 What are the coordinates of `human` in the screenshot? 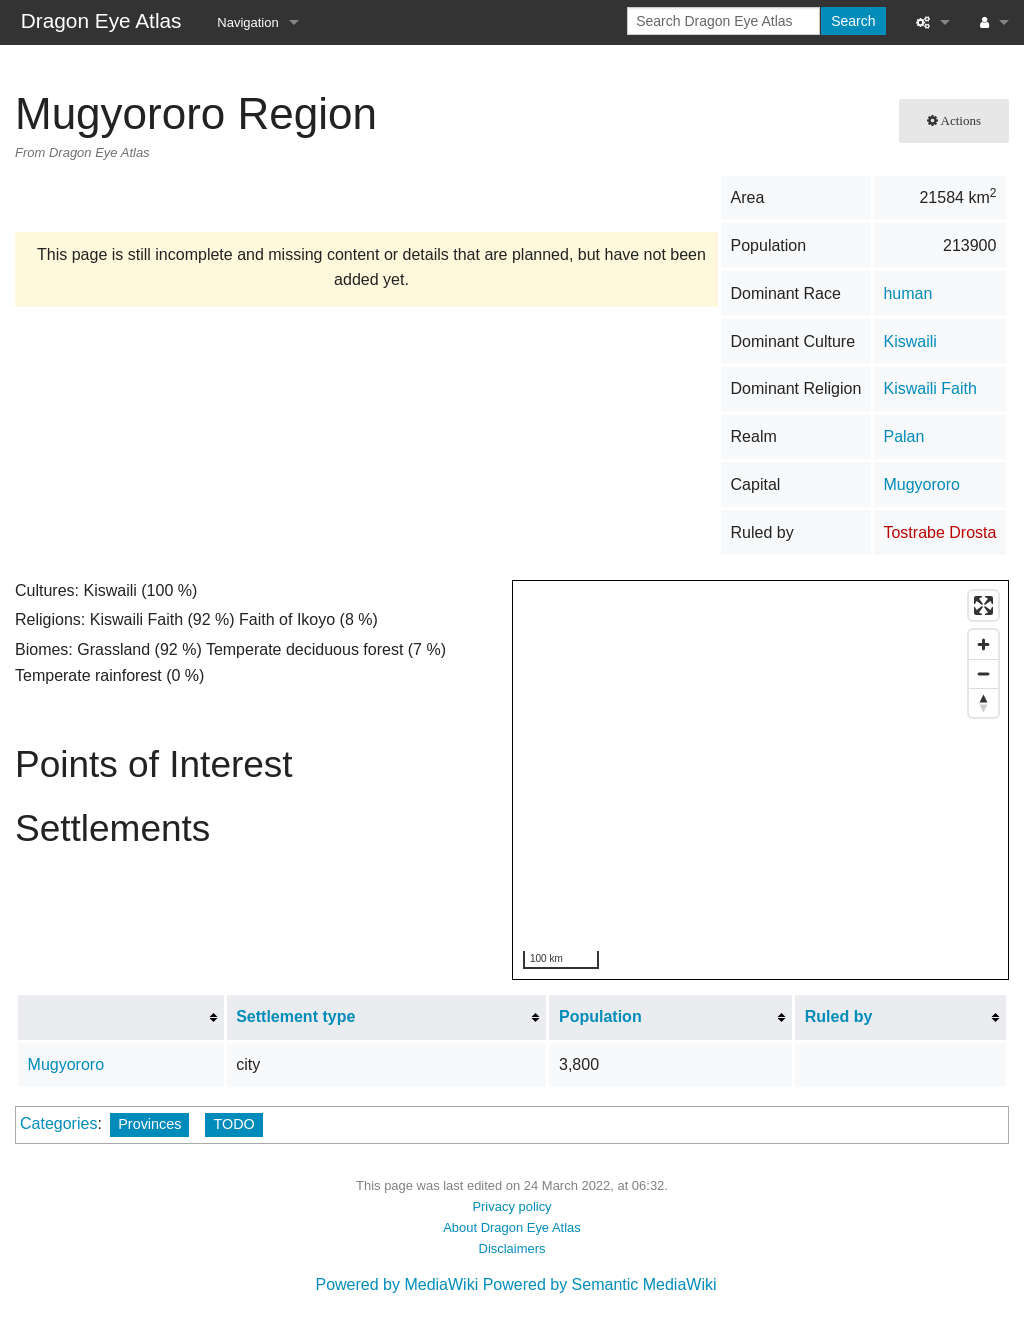 It's located at (907, 293).